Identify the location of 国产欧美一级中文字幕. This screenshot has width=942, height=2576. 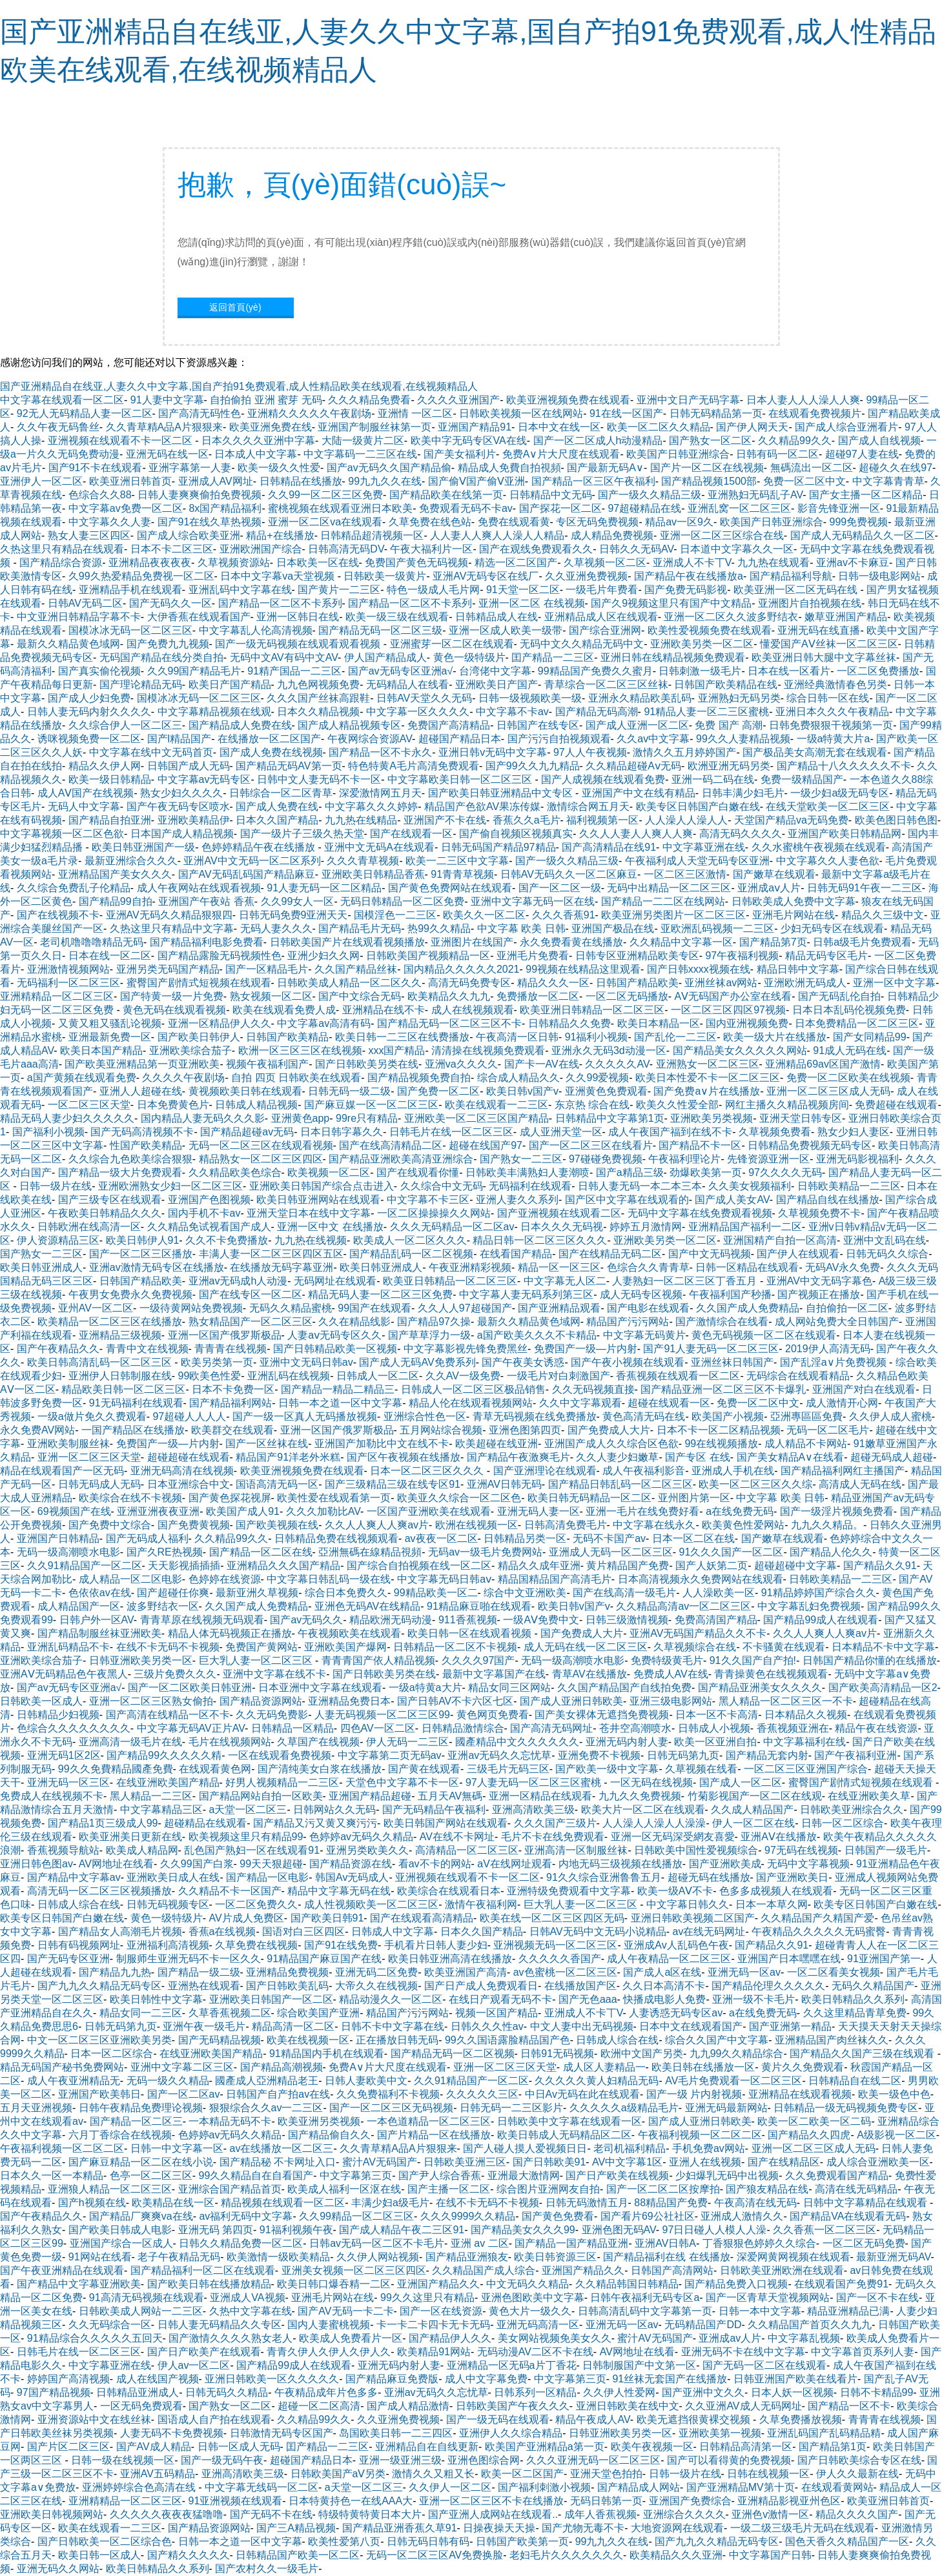
(607, 1768).